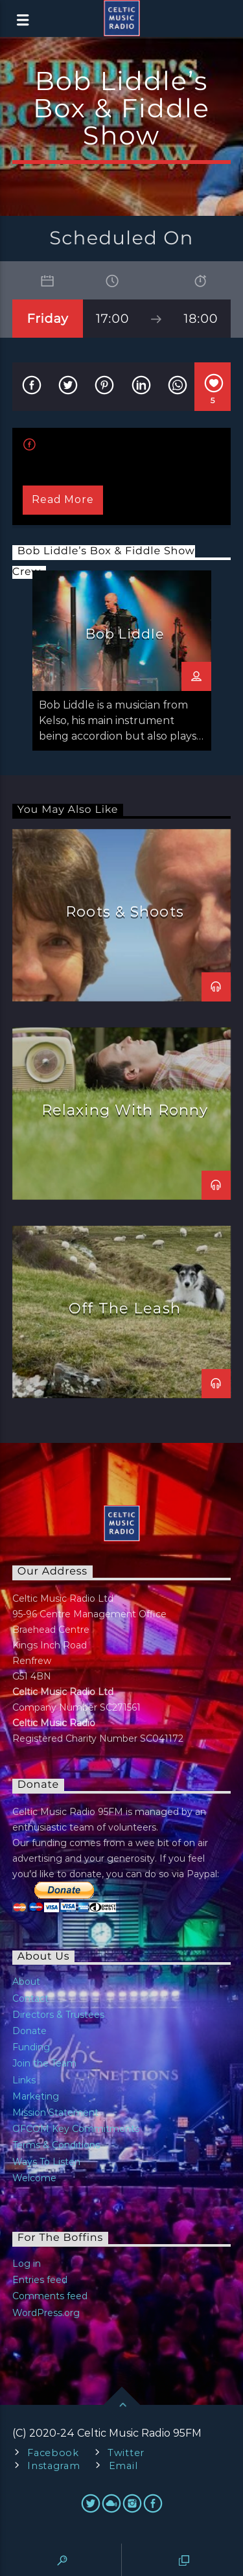 This screenshot has height=2576, width=243. I want to click on Relaxing With Ronny, so click(124, 1110).